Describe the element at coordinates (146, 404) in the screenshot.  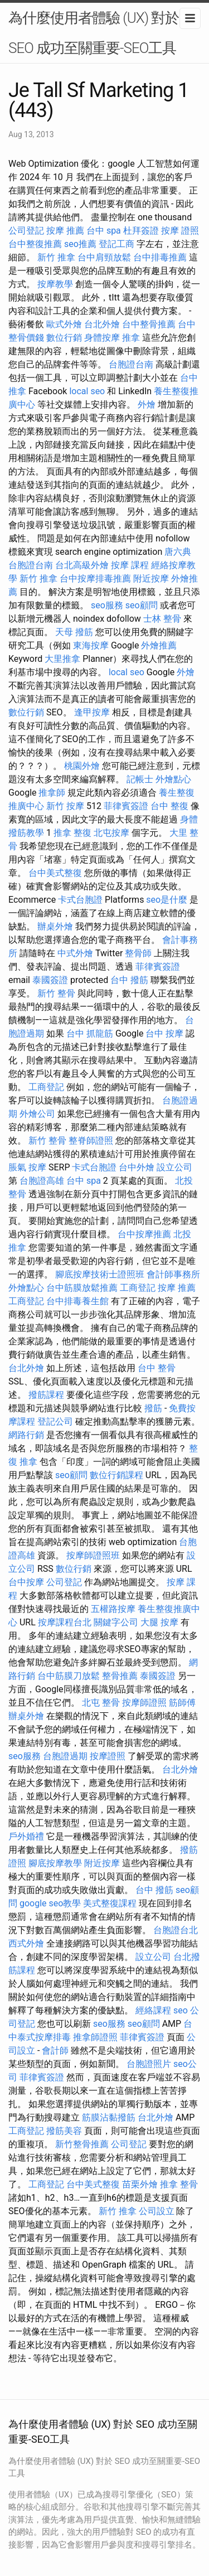
I see `外燴` at that location.